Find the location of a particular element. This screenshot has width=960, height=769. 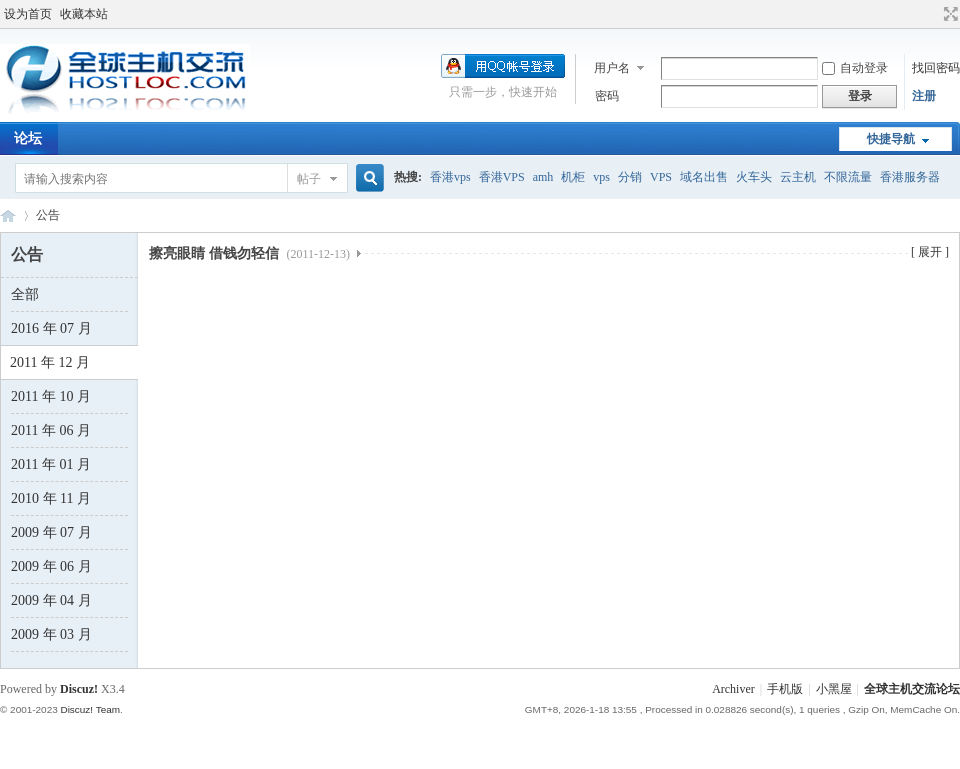

Archiver is located at coordinates (733, 689).